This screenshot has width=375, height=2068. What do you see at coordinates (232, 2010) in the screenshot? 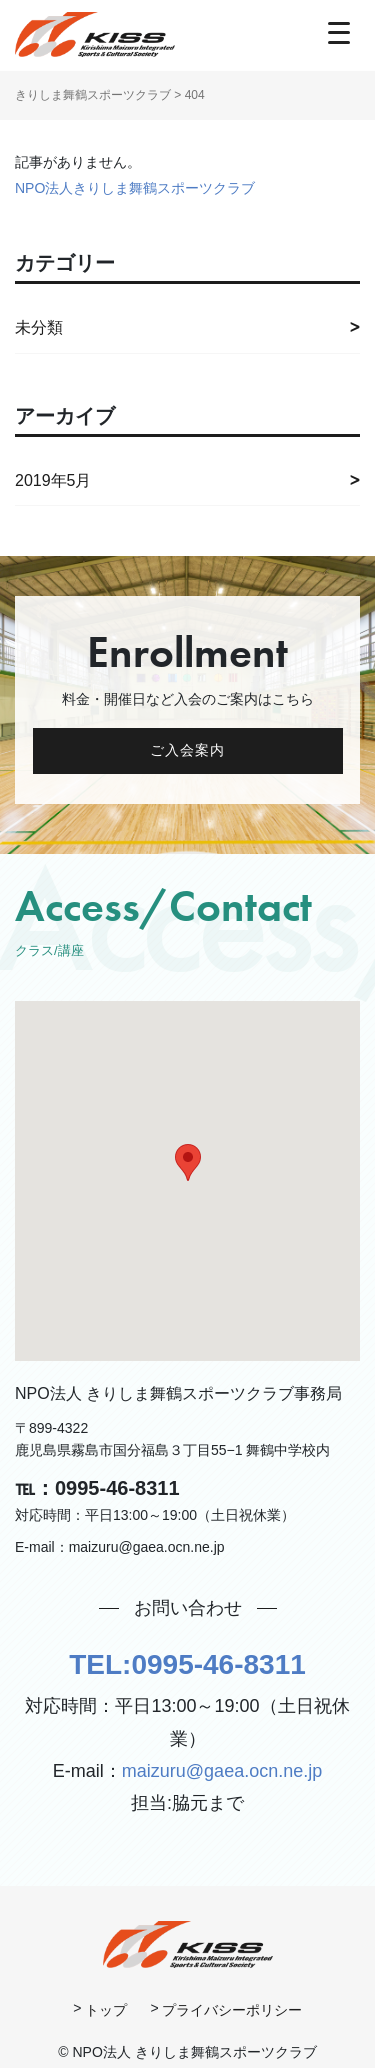
I see `プライバシーポリシー` at bounding box center [232, 2010].